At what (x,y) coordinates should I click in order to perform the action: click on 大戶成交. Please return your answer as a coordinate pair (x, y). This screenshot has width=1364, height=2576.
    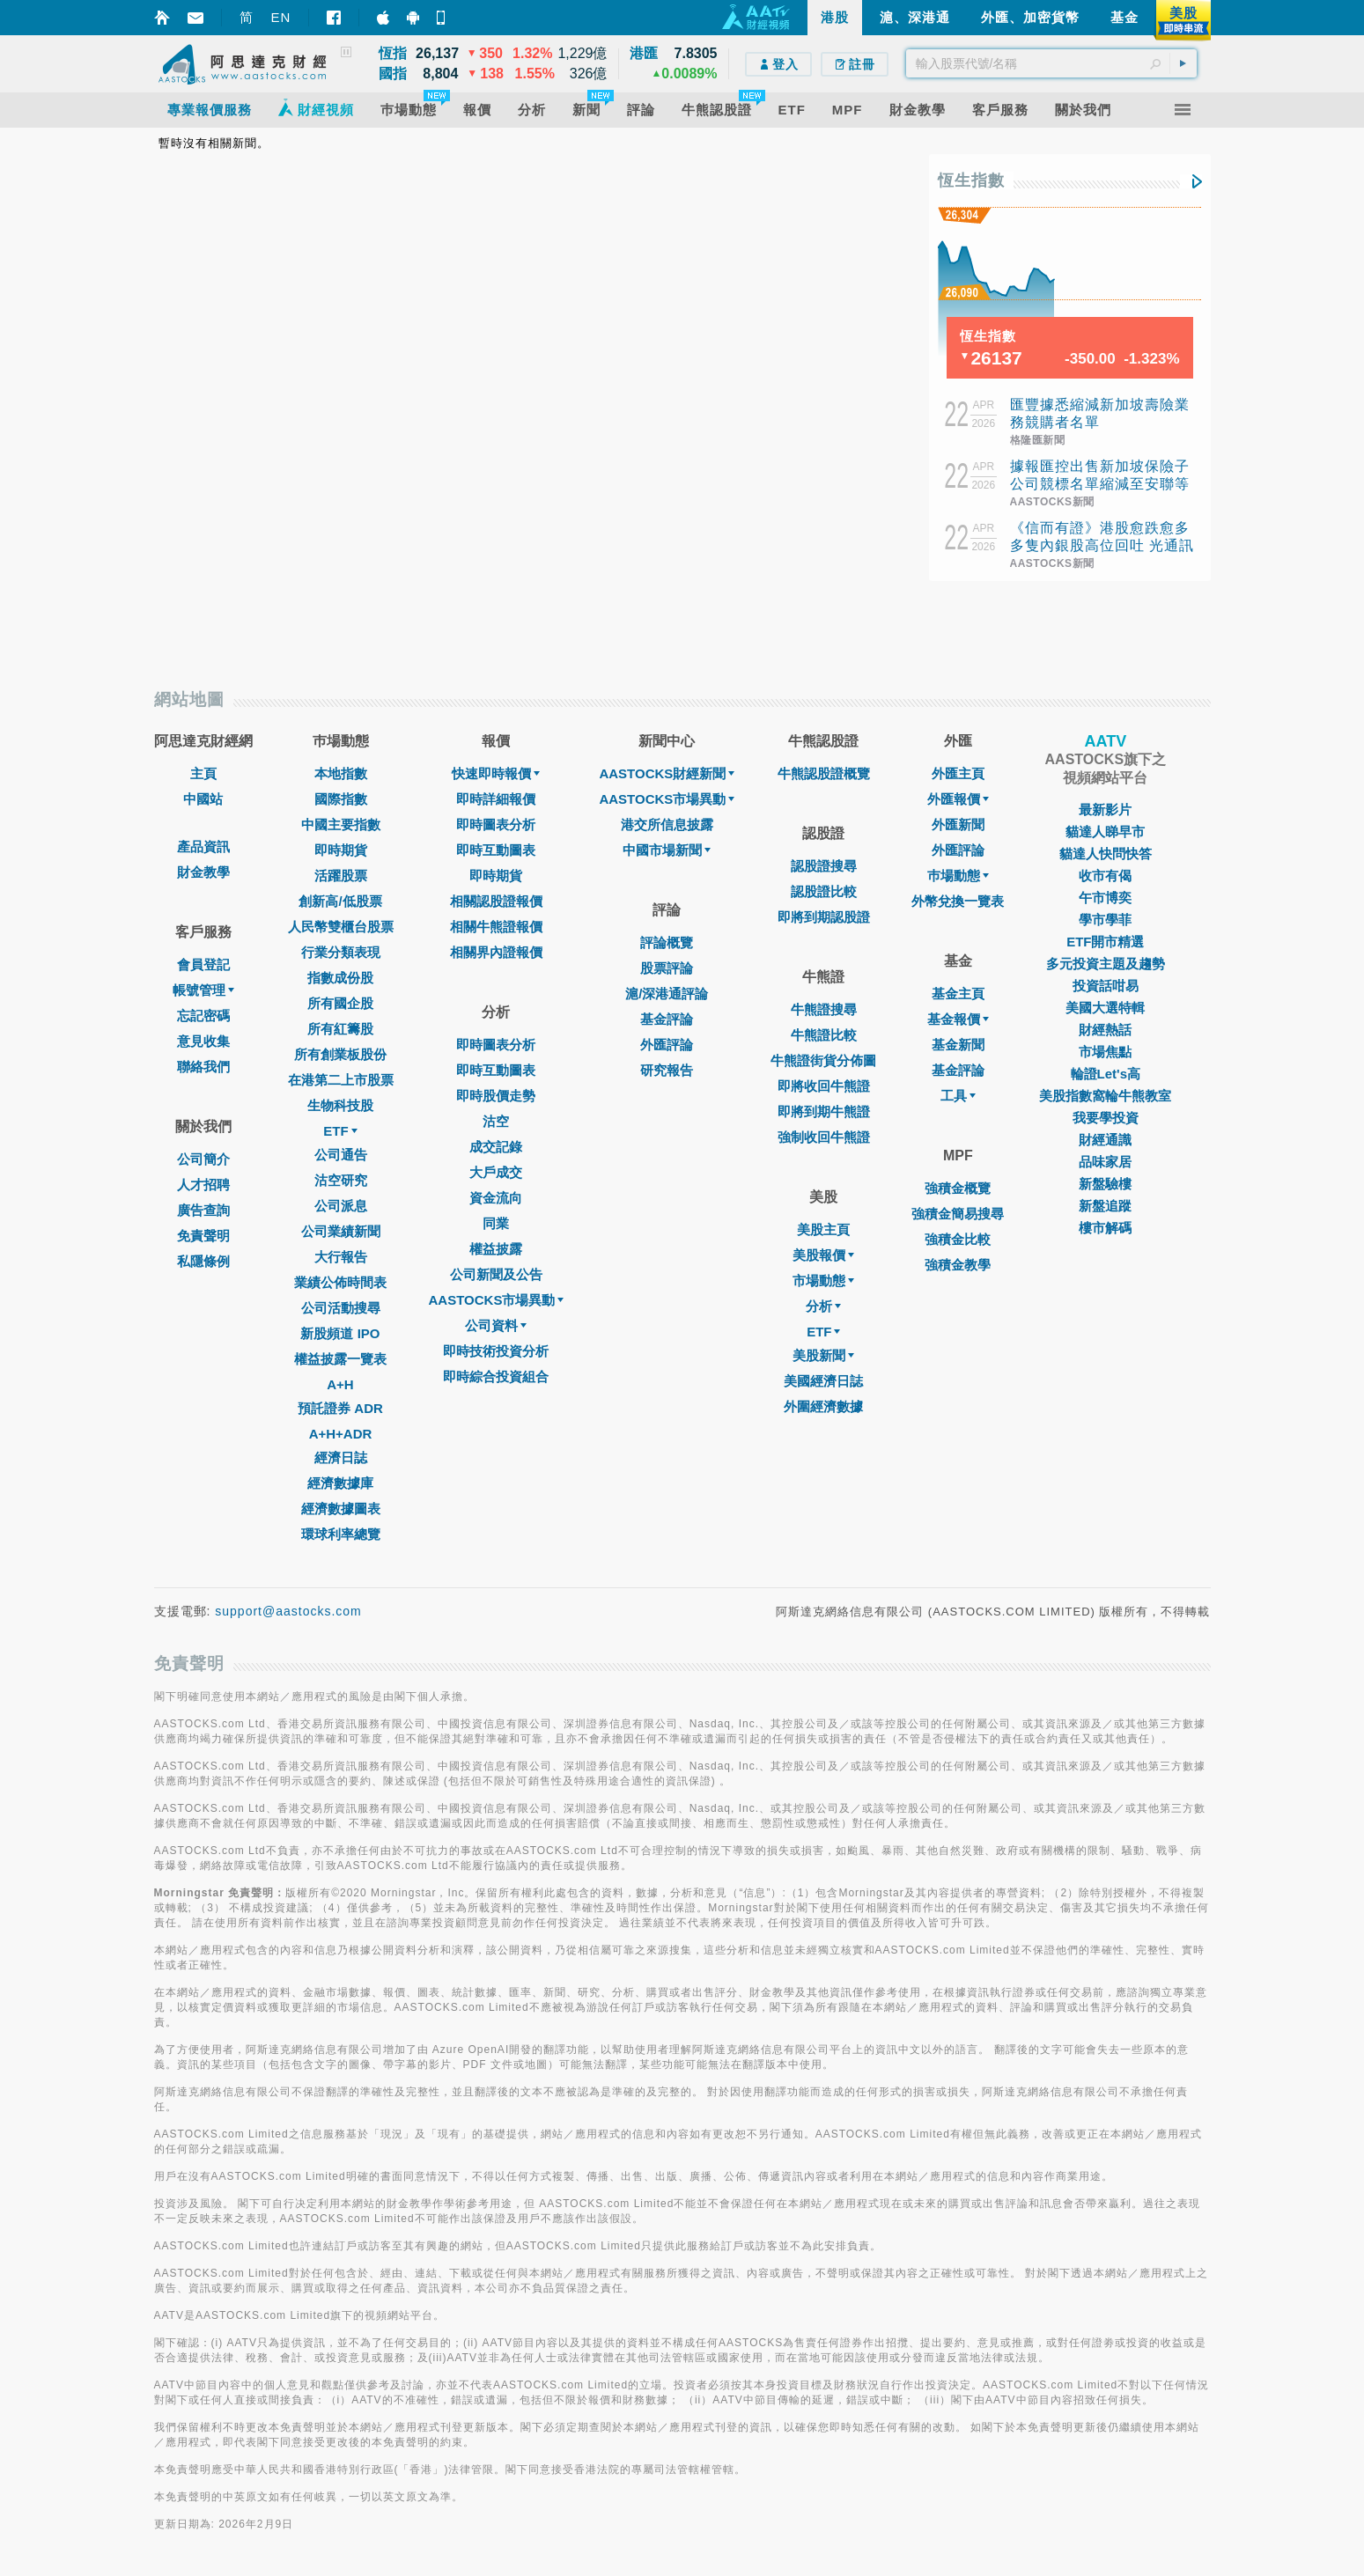
    Looking at the image, I should click on (495, 1172).